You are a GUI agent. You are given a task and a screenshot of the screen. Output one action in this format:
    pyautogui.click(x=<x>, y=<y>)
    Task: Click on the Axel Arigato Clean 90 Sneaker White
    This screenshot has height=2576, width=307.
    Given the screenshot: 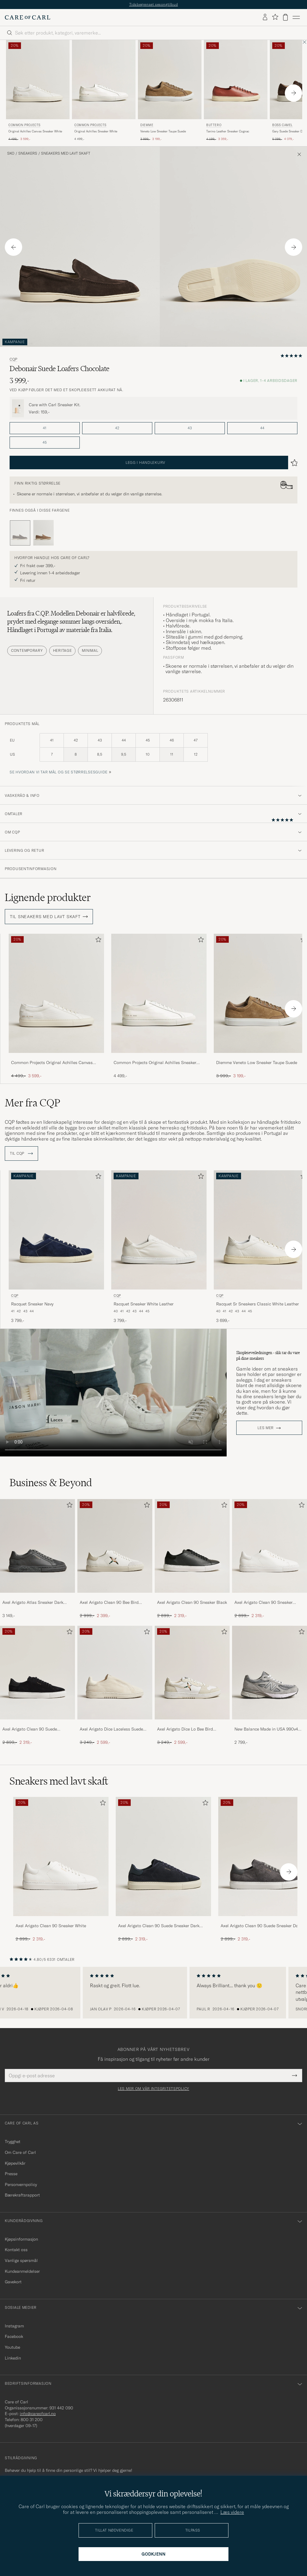 What is the action you would take?
    pyautogui.click(x=263, y=1603)
    